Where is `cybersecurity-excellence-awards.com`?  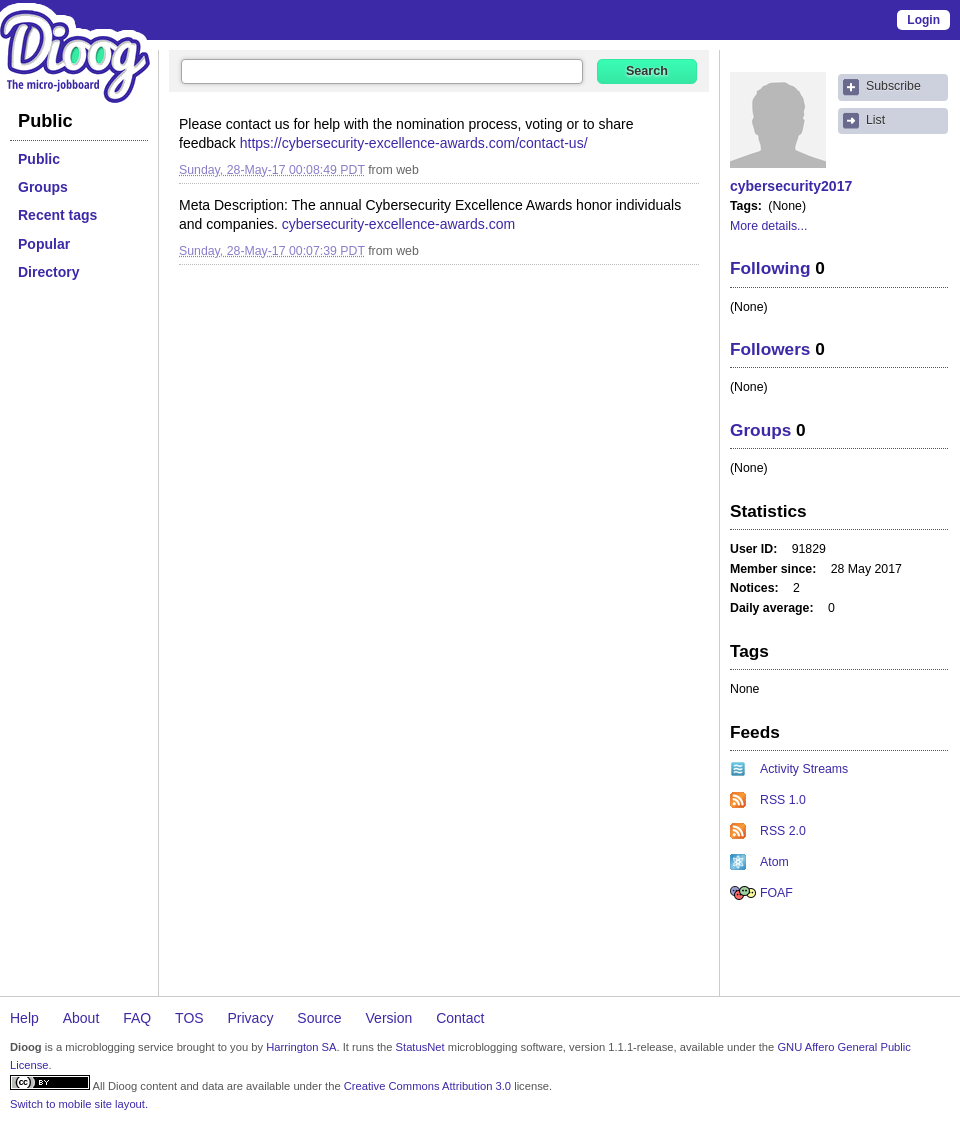 cybersecurity-excellence-awards.com is located at coordinates (398, 224).